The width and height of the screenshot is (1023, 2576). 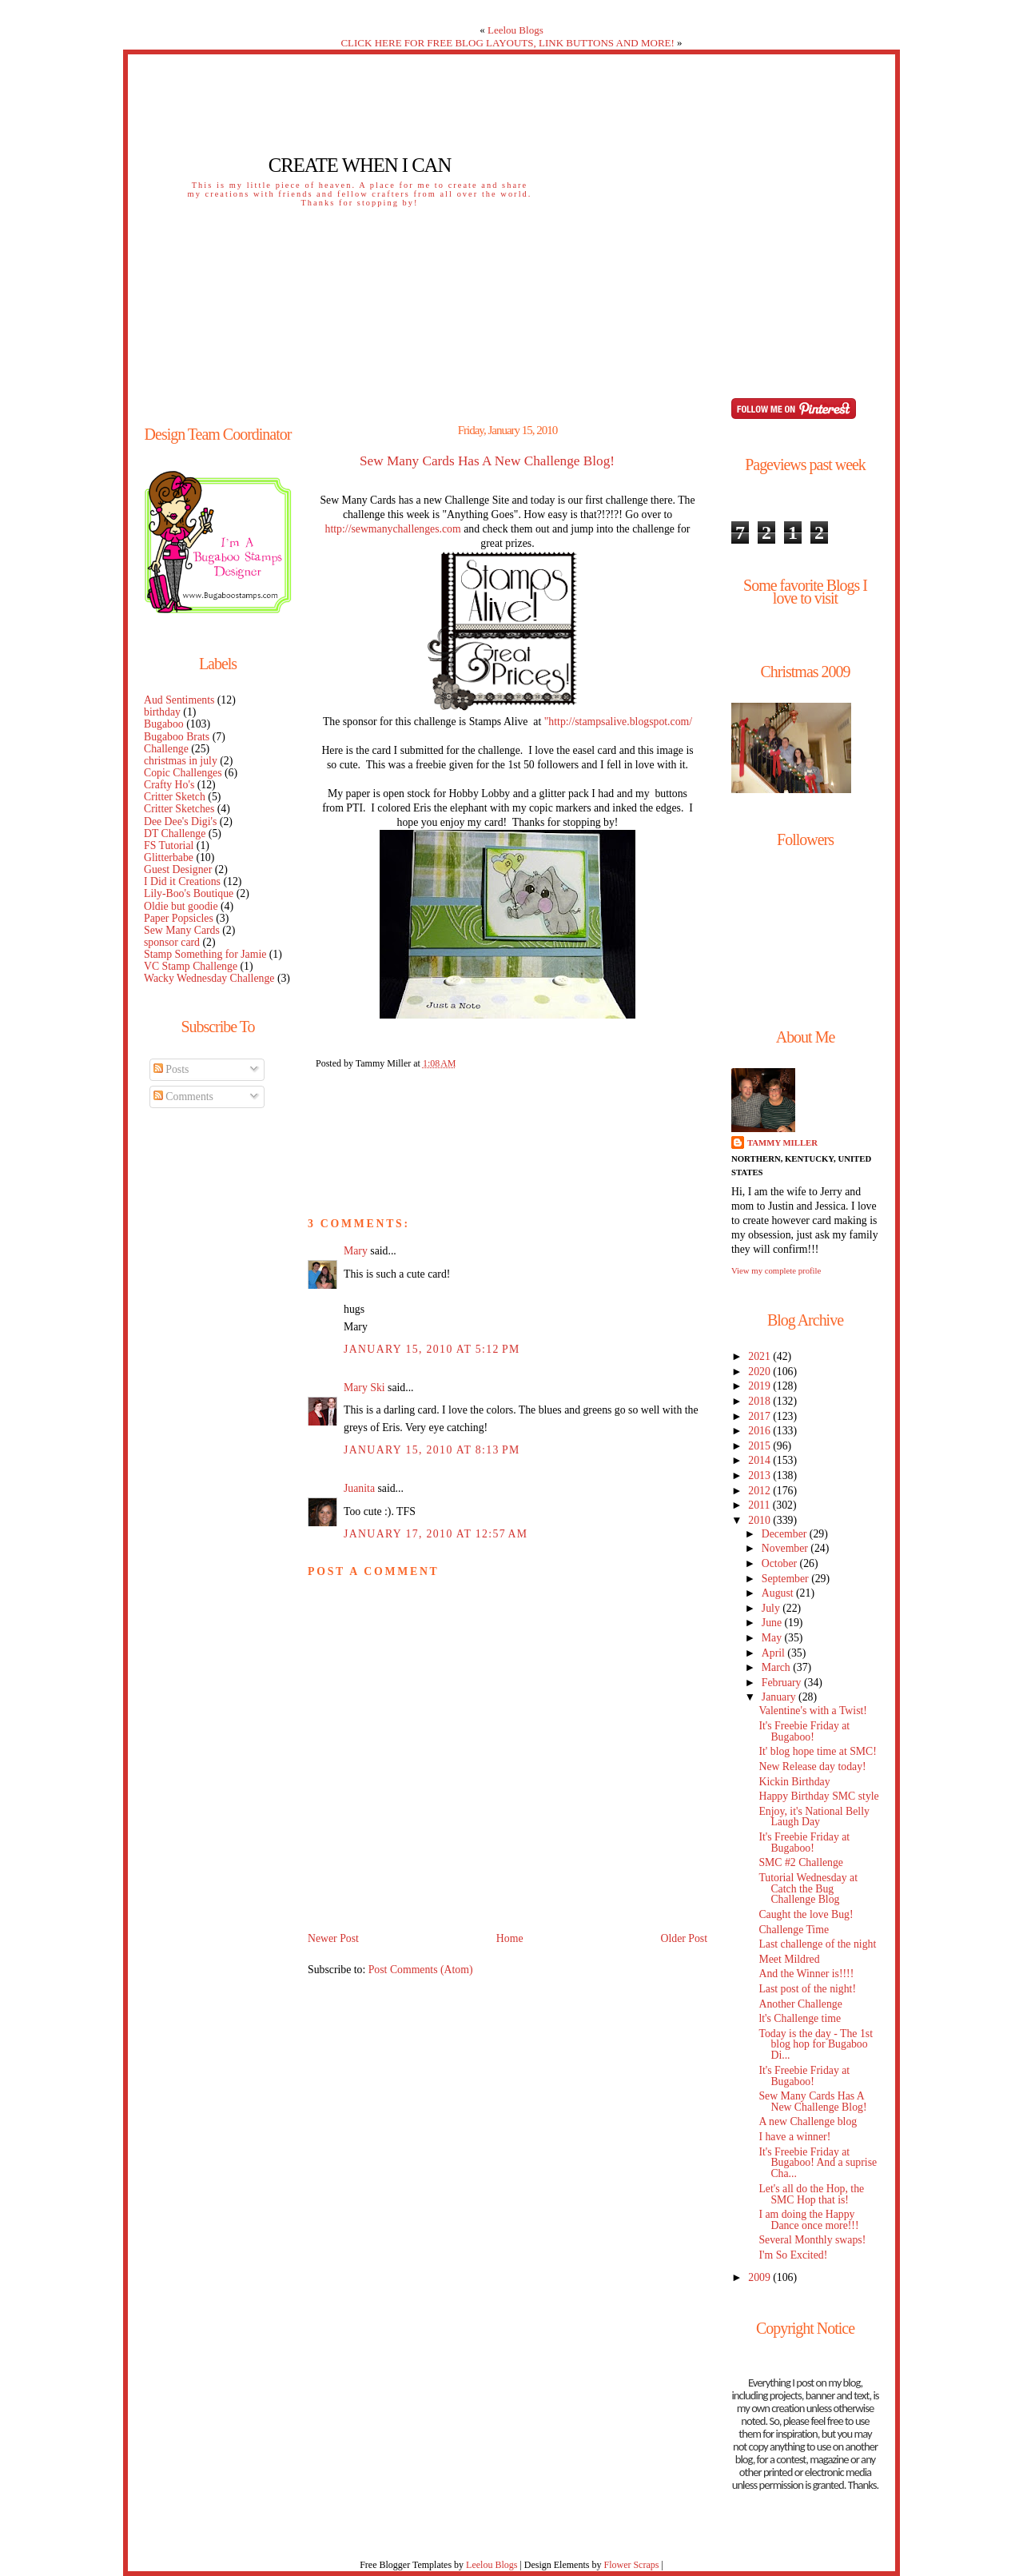 What do you see at coordinates (509, 1938) in the screenshot?
I see `Home` at bounding box center [509, 1938].